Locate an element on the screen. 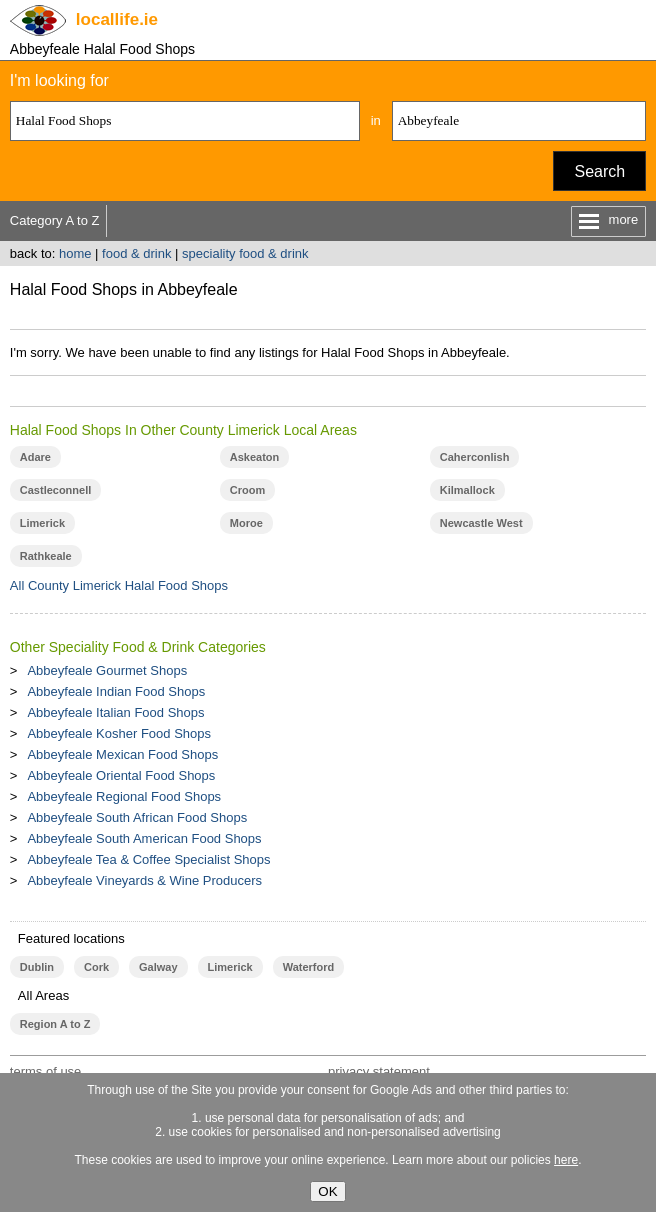  Caherconlish is located at coordinates (475, 457).